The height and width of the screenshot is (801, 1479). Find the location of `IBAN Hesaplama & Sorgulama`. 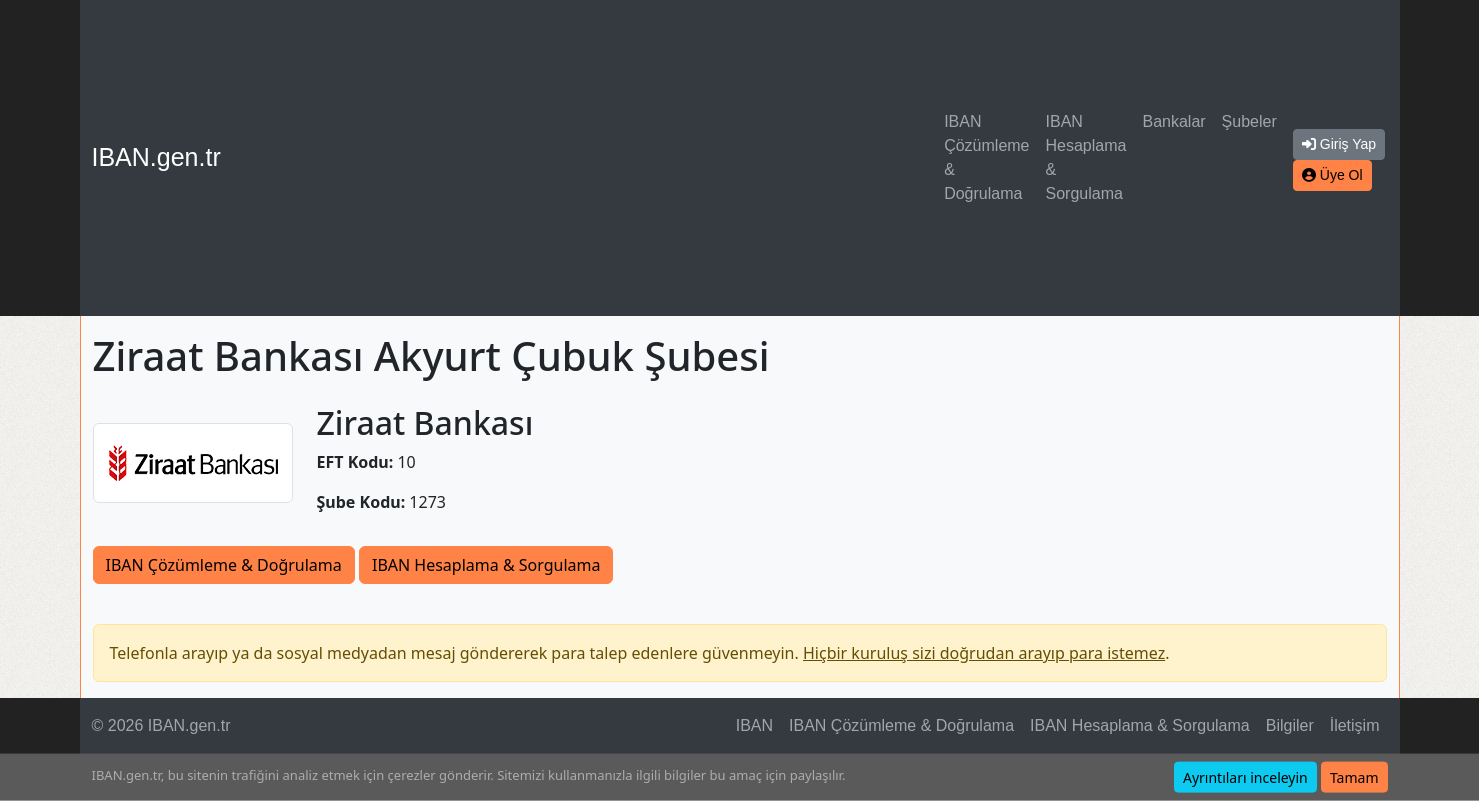

IBAN Hesaplama & Sorgulama is located at coordinates (1086, 157).